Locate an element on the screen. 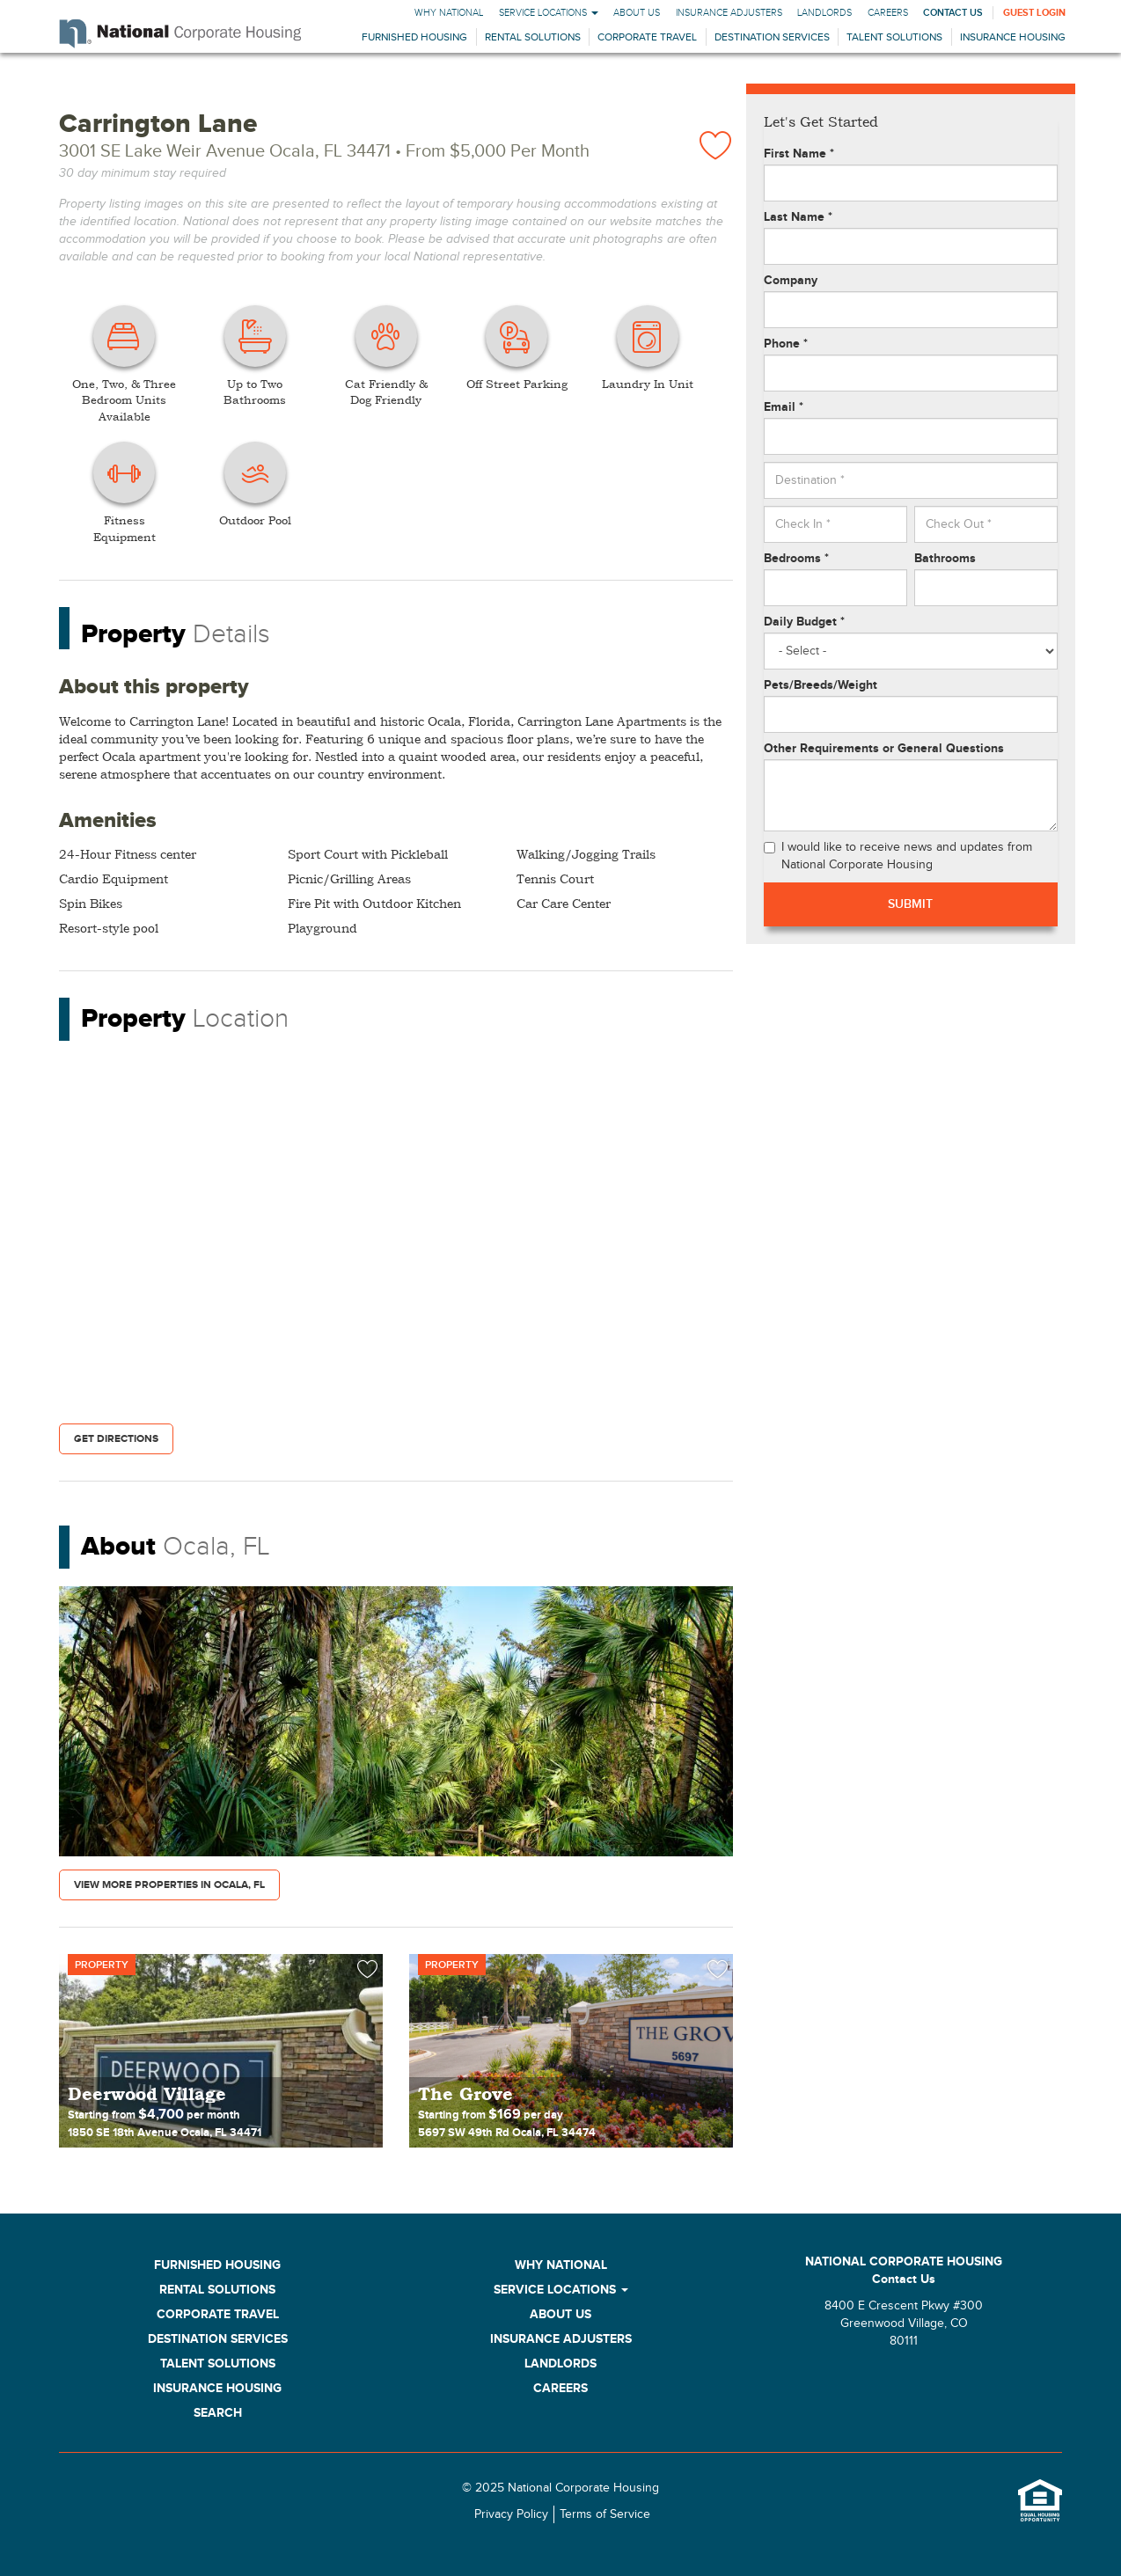  About Us is located at coordinates (636, 13).